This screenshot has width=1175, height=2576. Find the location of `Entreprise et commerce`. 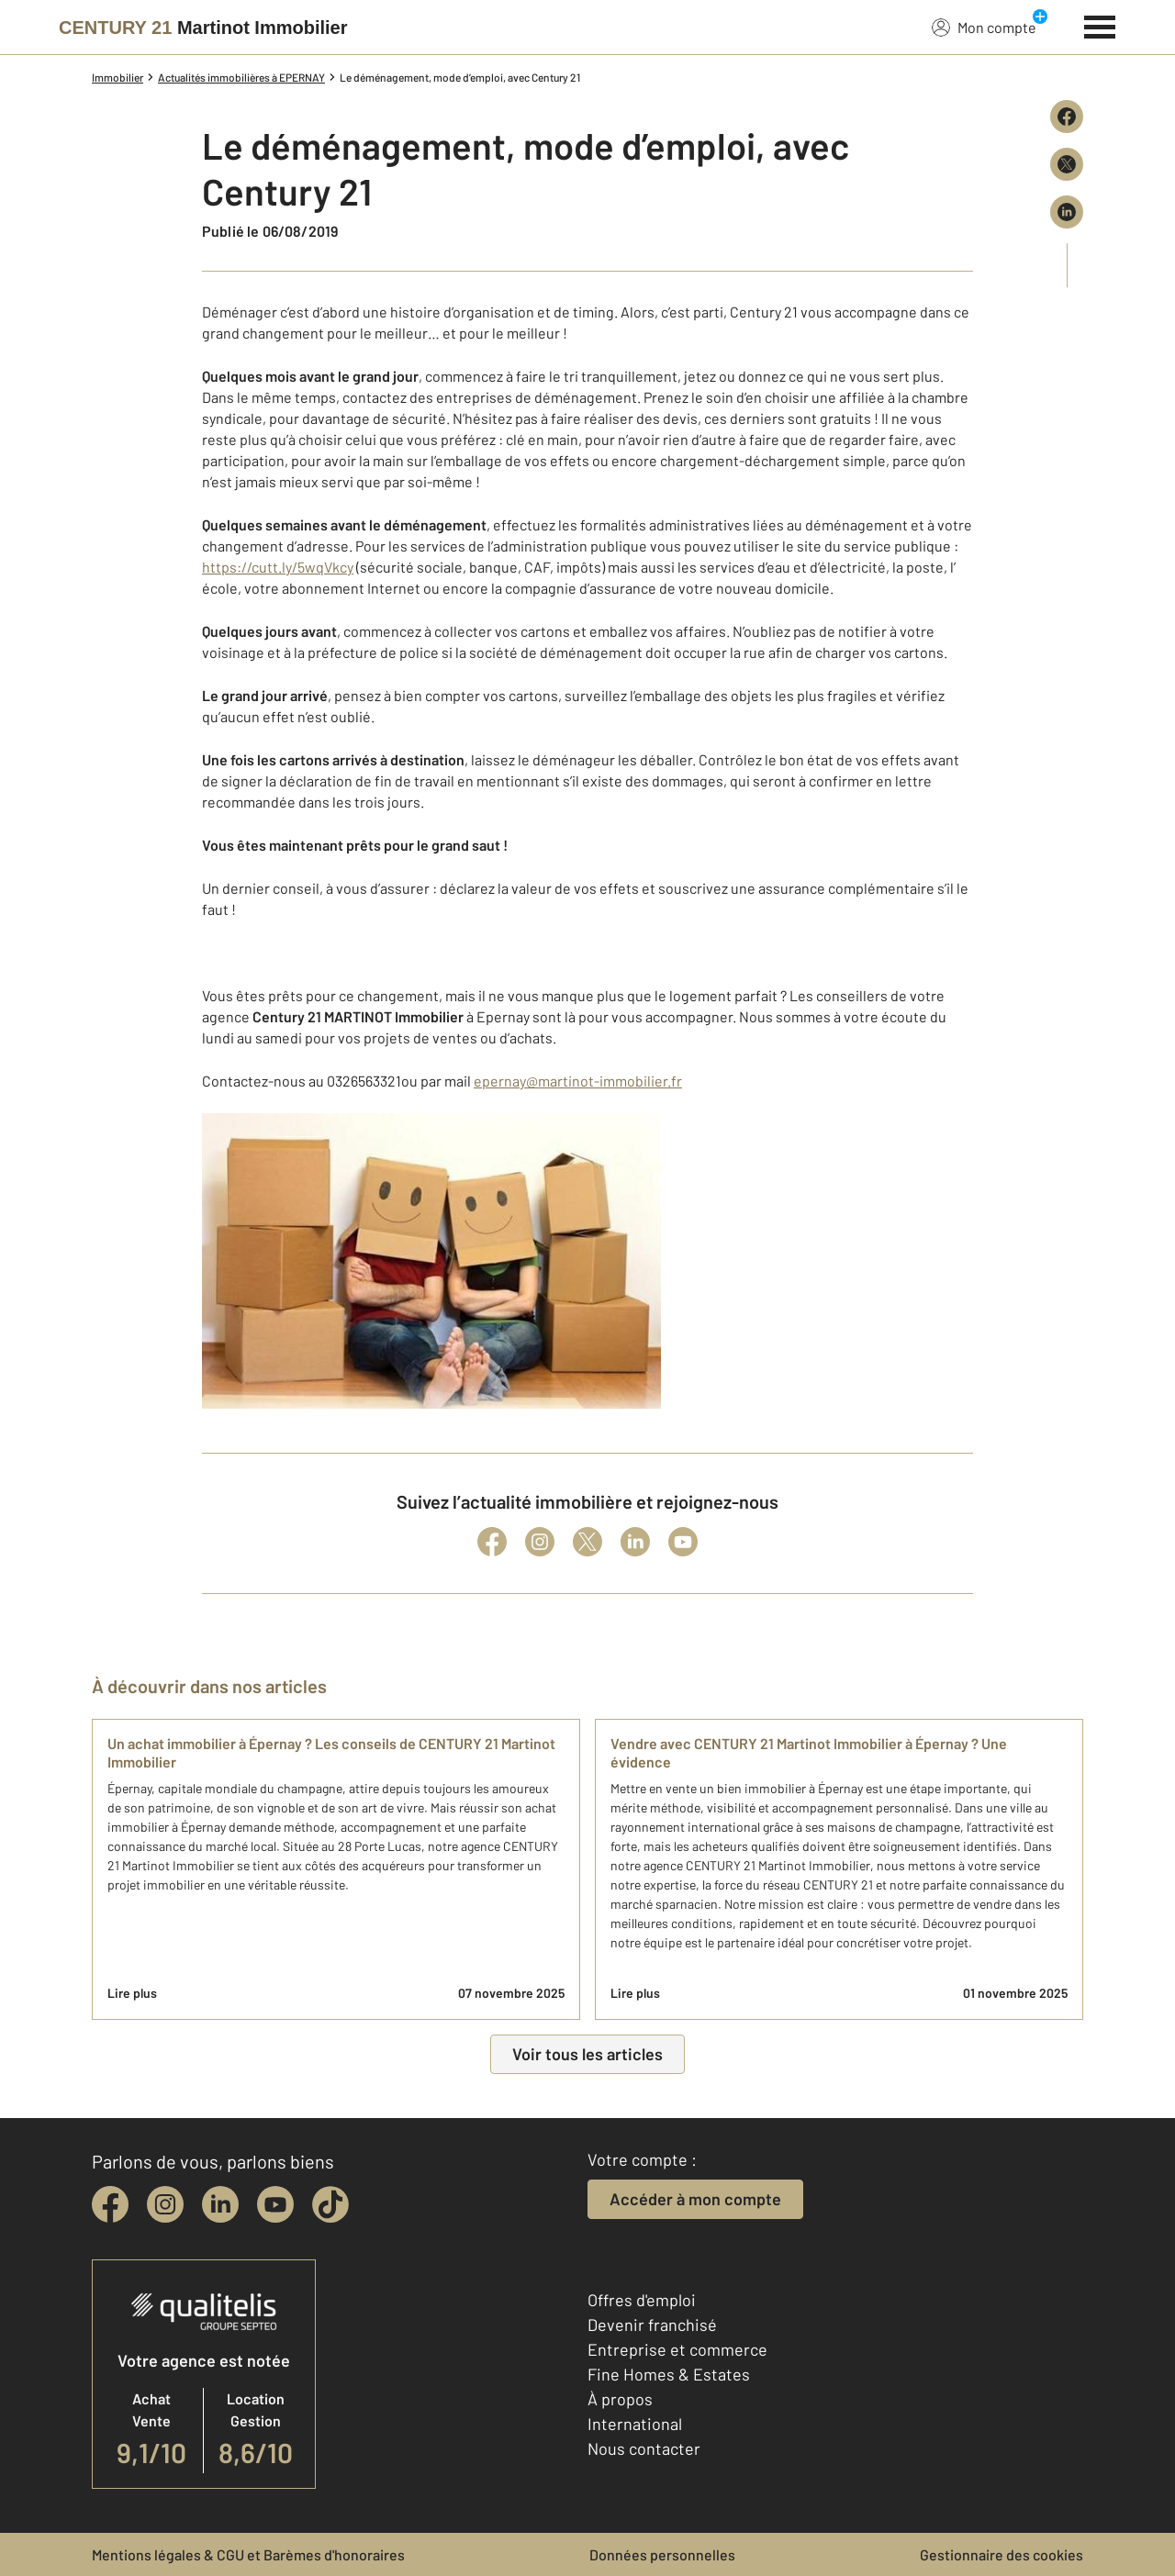

Entreprise et commerce is located at coordinates (677, 2349).